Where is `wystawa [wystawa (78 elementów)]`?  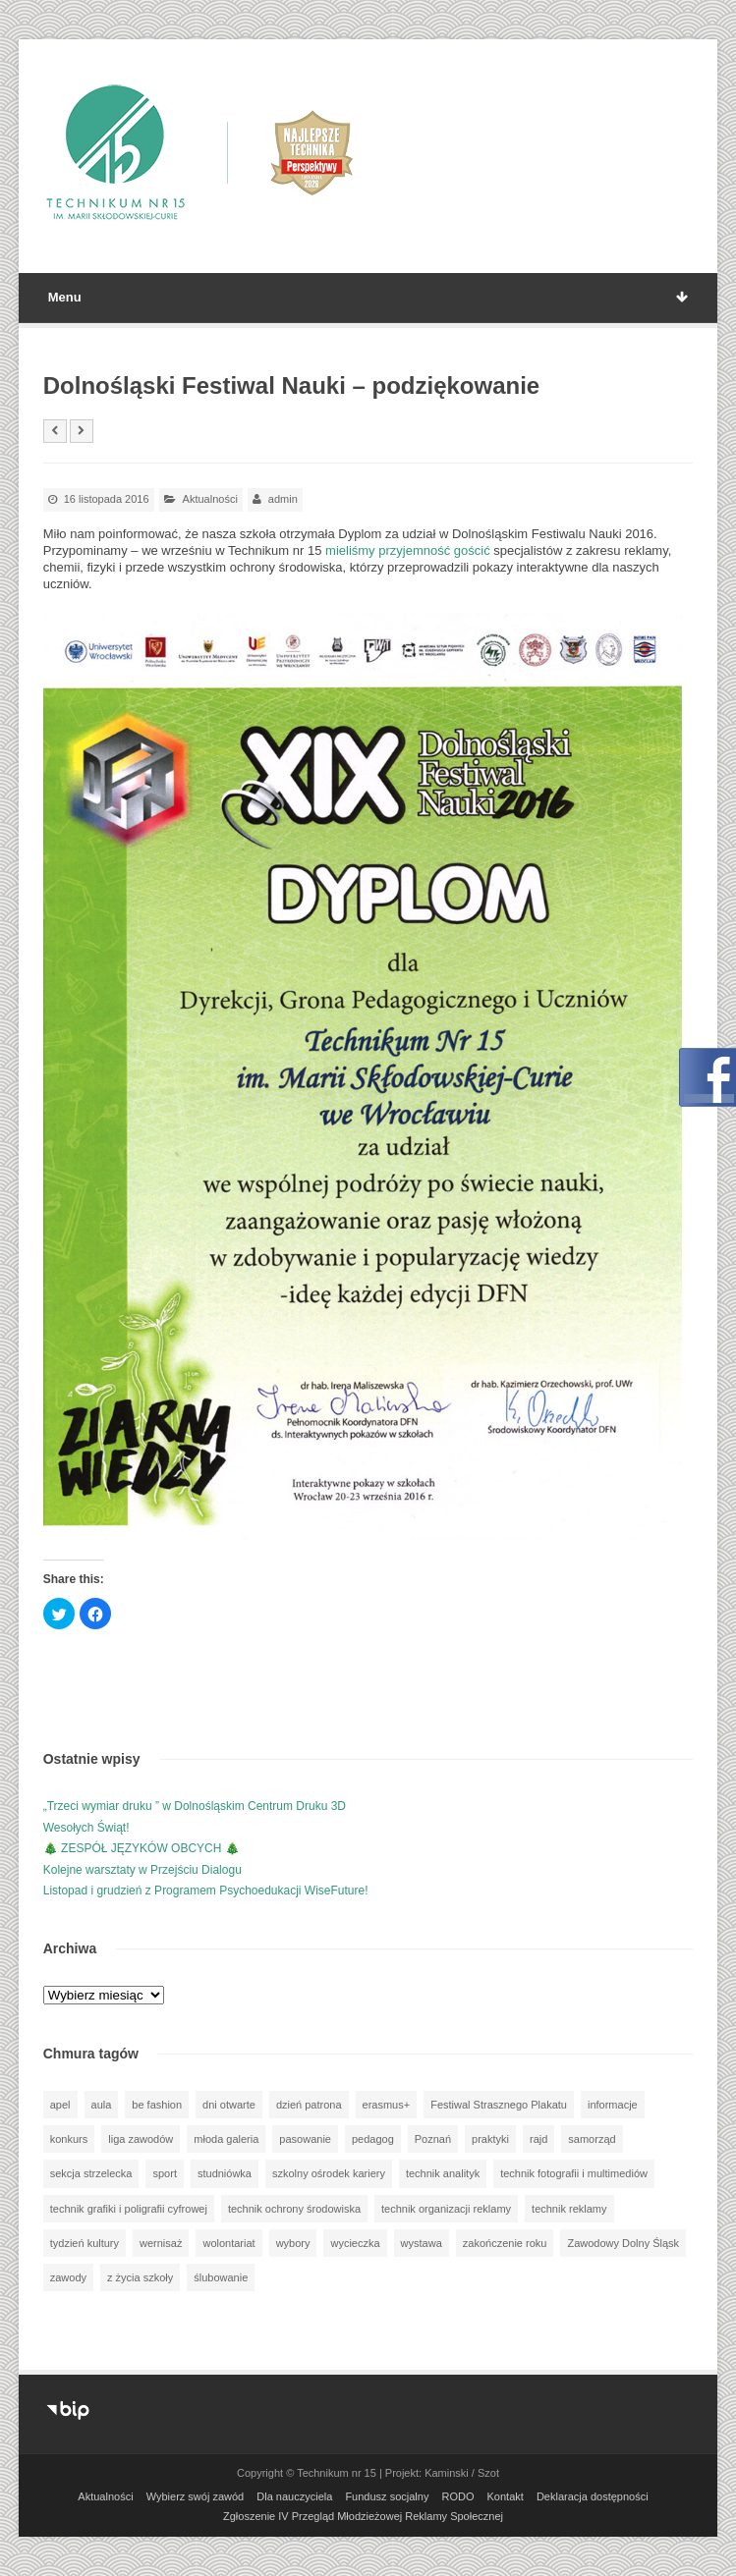
wystawa [wystawa (78 elementów)] is located at coordinates (421, 2243).